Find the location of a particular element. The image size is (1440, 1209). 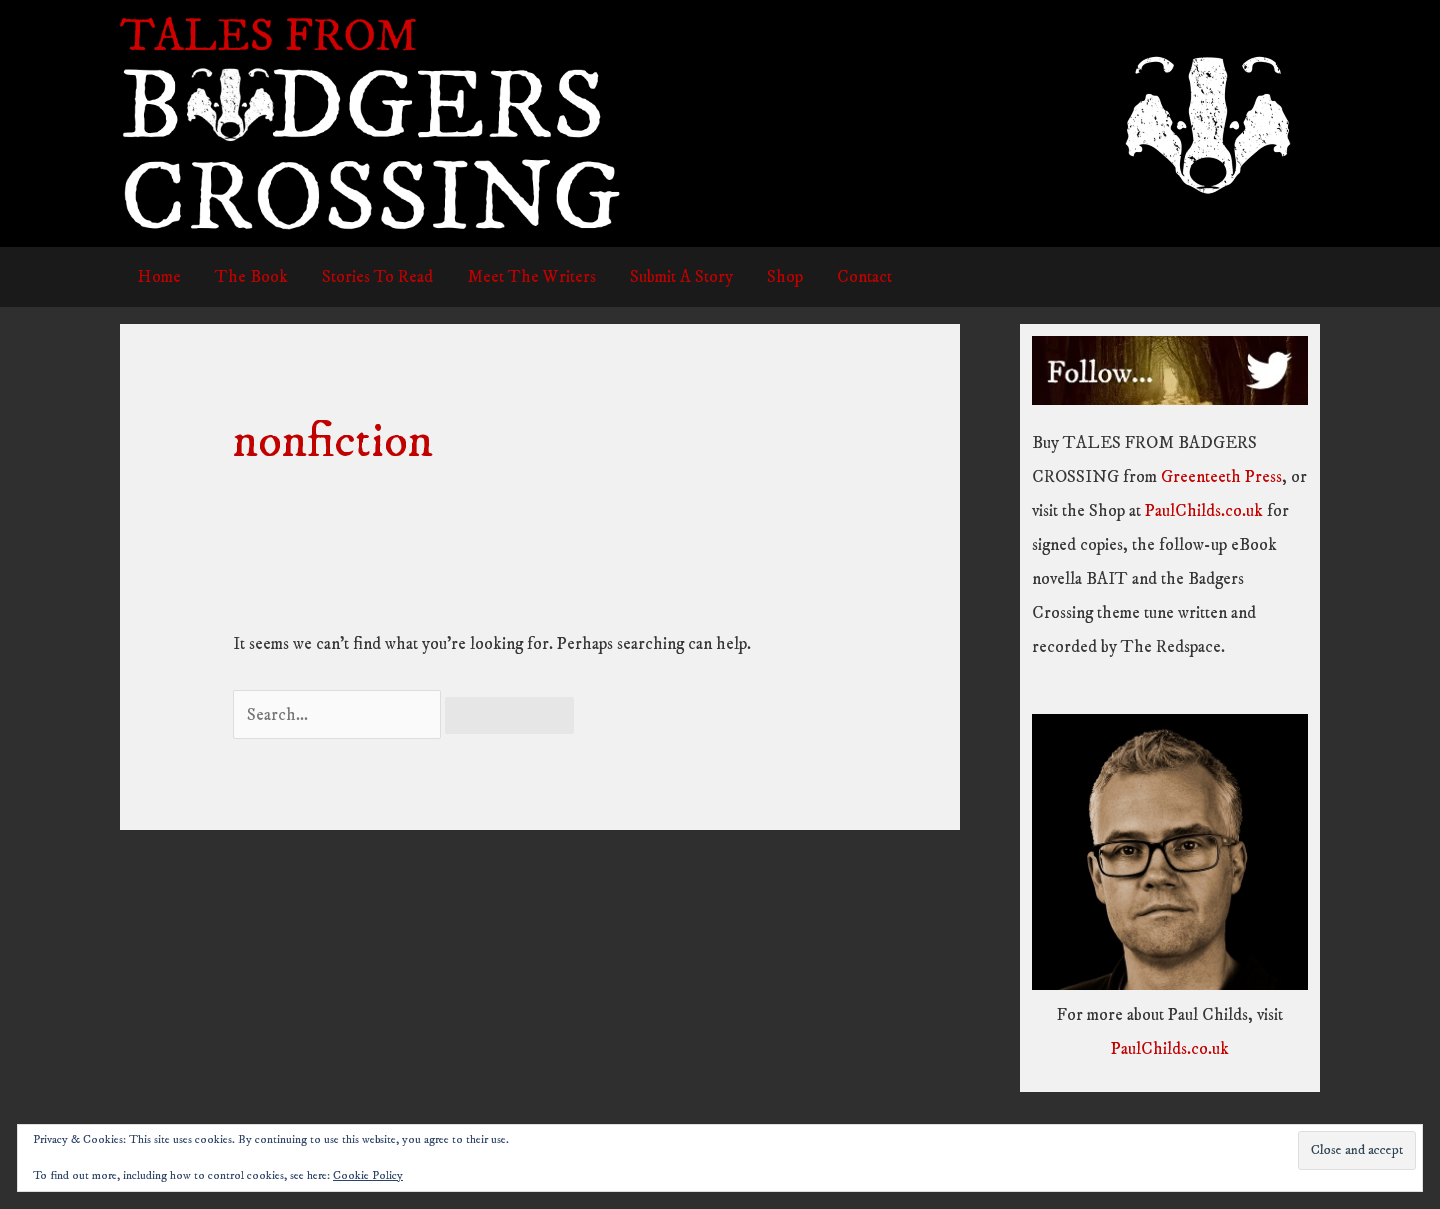

Submit A Story is located at coordinates (681, 277).